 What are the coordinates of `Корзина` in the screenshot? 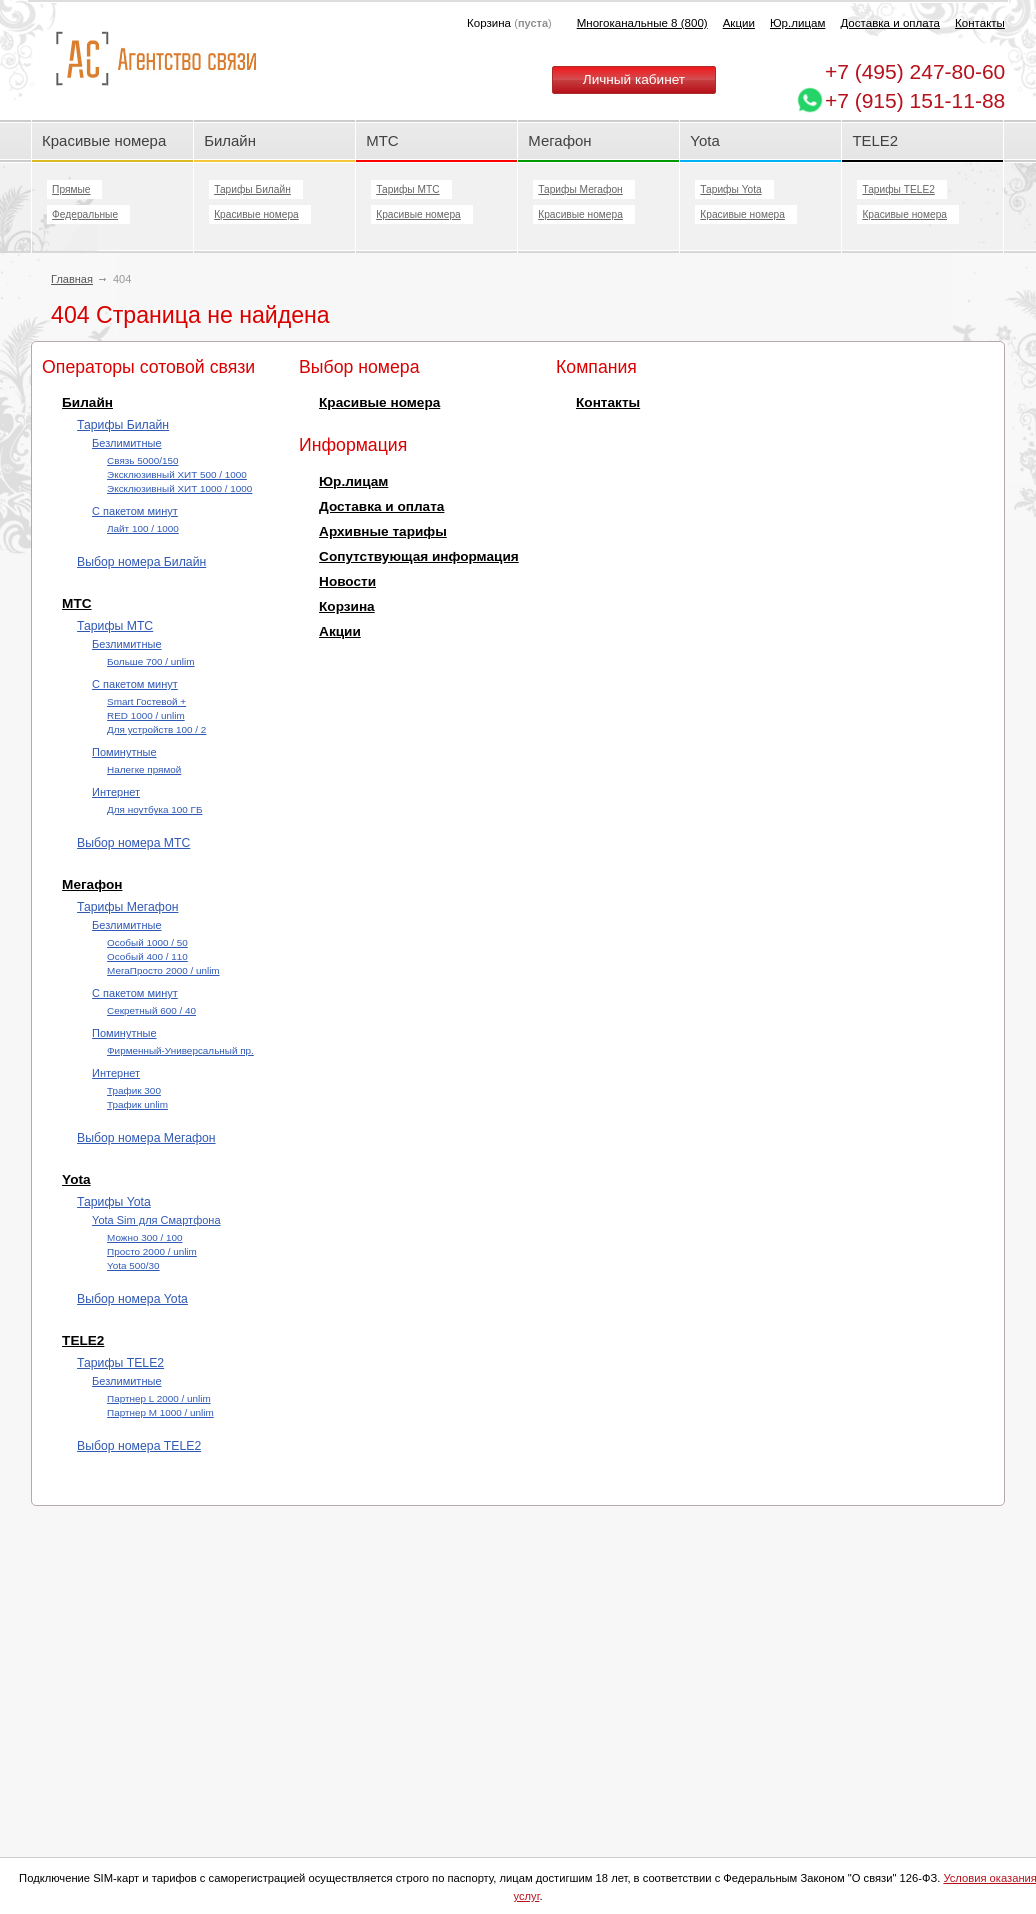 It's located at (347, 606).